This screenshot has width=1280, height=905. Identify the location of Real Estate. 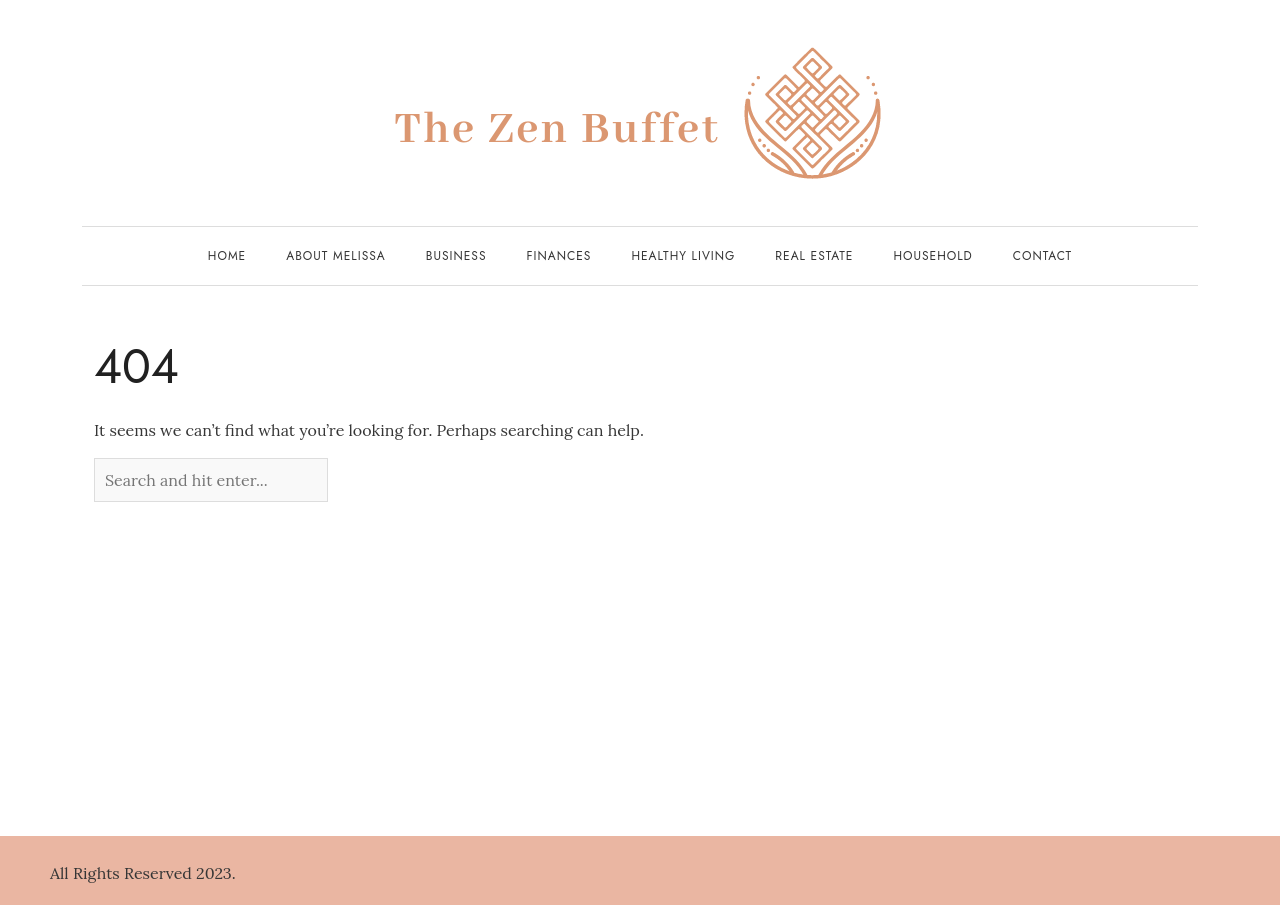
(814, 256).